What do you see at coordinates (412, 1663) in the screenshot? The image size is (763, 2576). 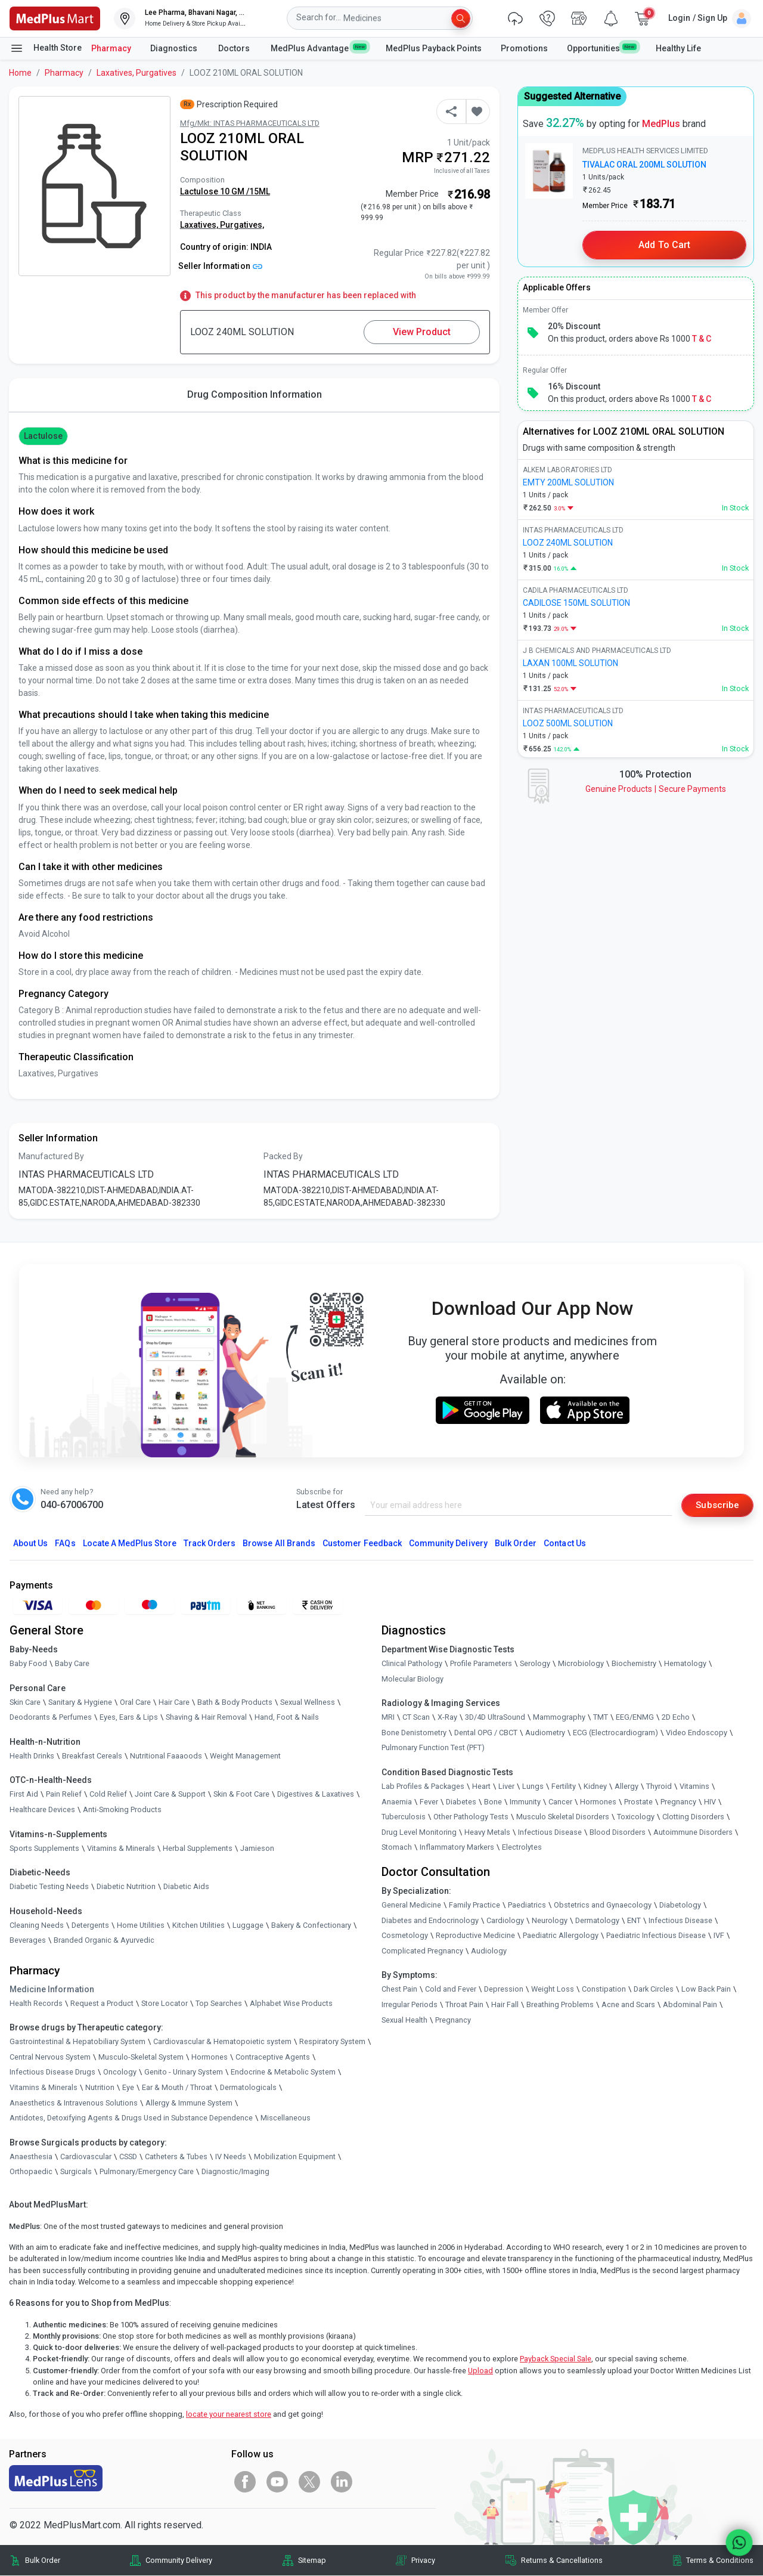 I see `Clinical Pathology` at bounding box center [412, 1663].